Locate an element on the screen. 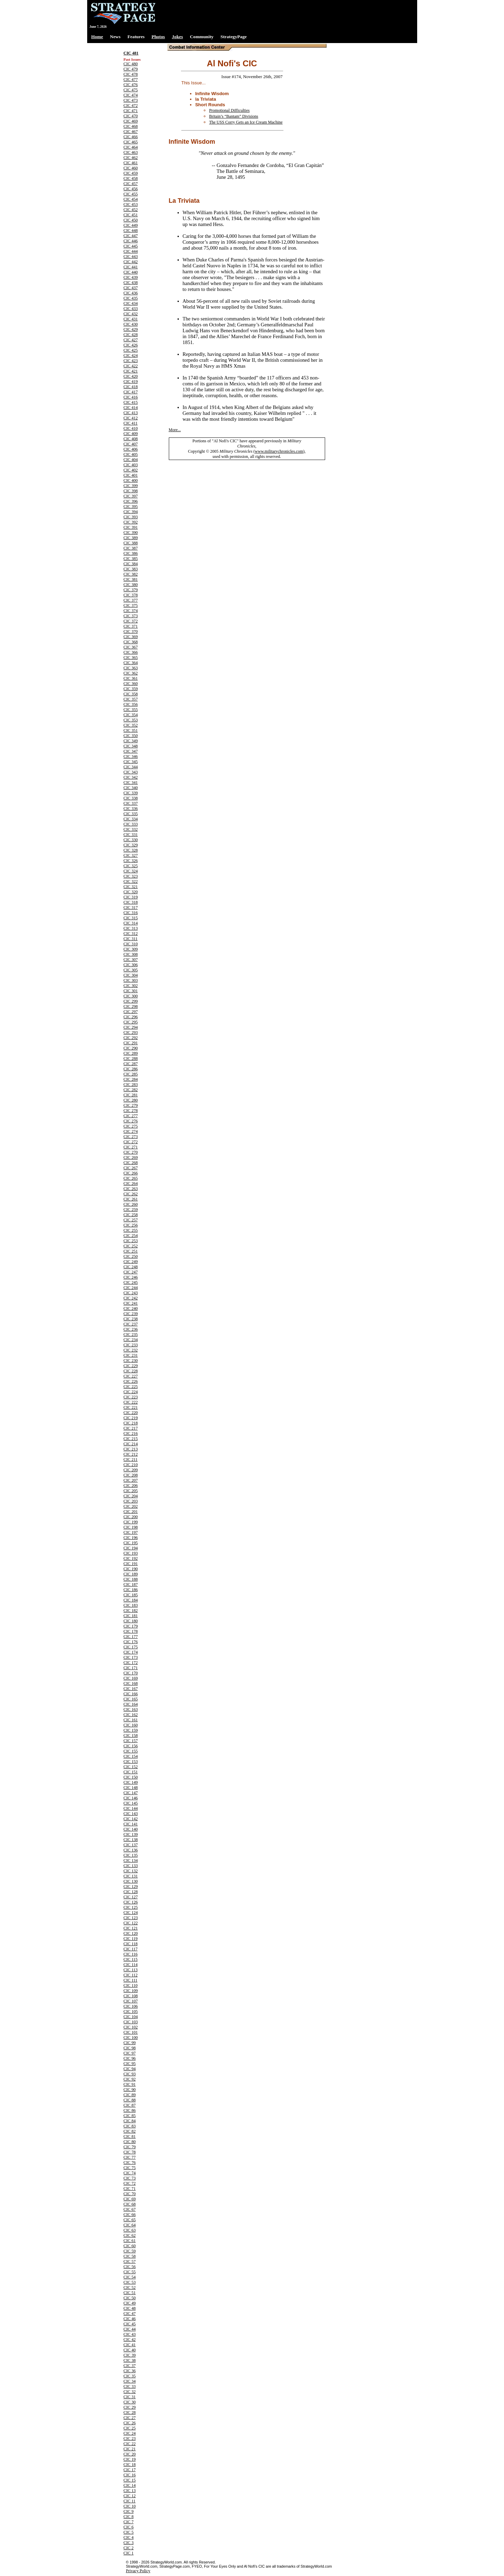 This screenshot has width=504, height=2576. CIC 66 is located at coordinates (130, 2214).